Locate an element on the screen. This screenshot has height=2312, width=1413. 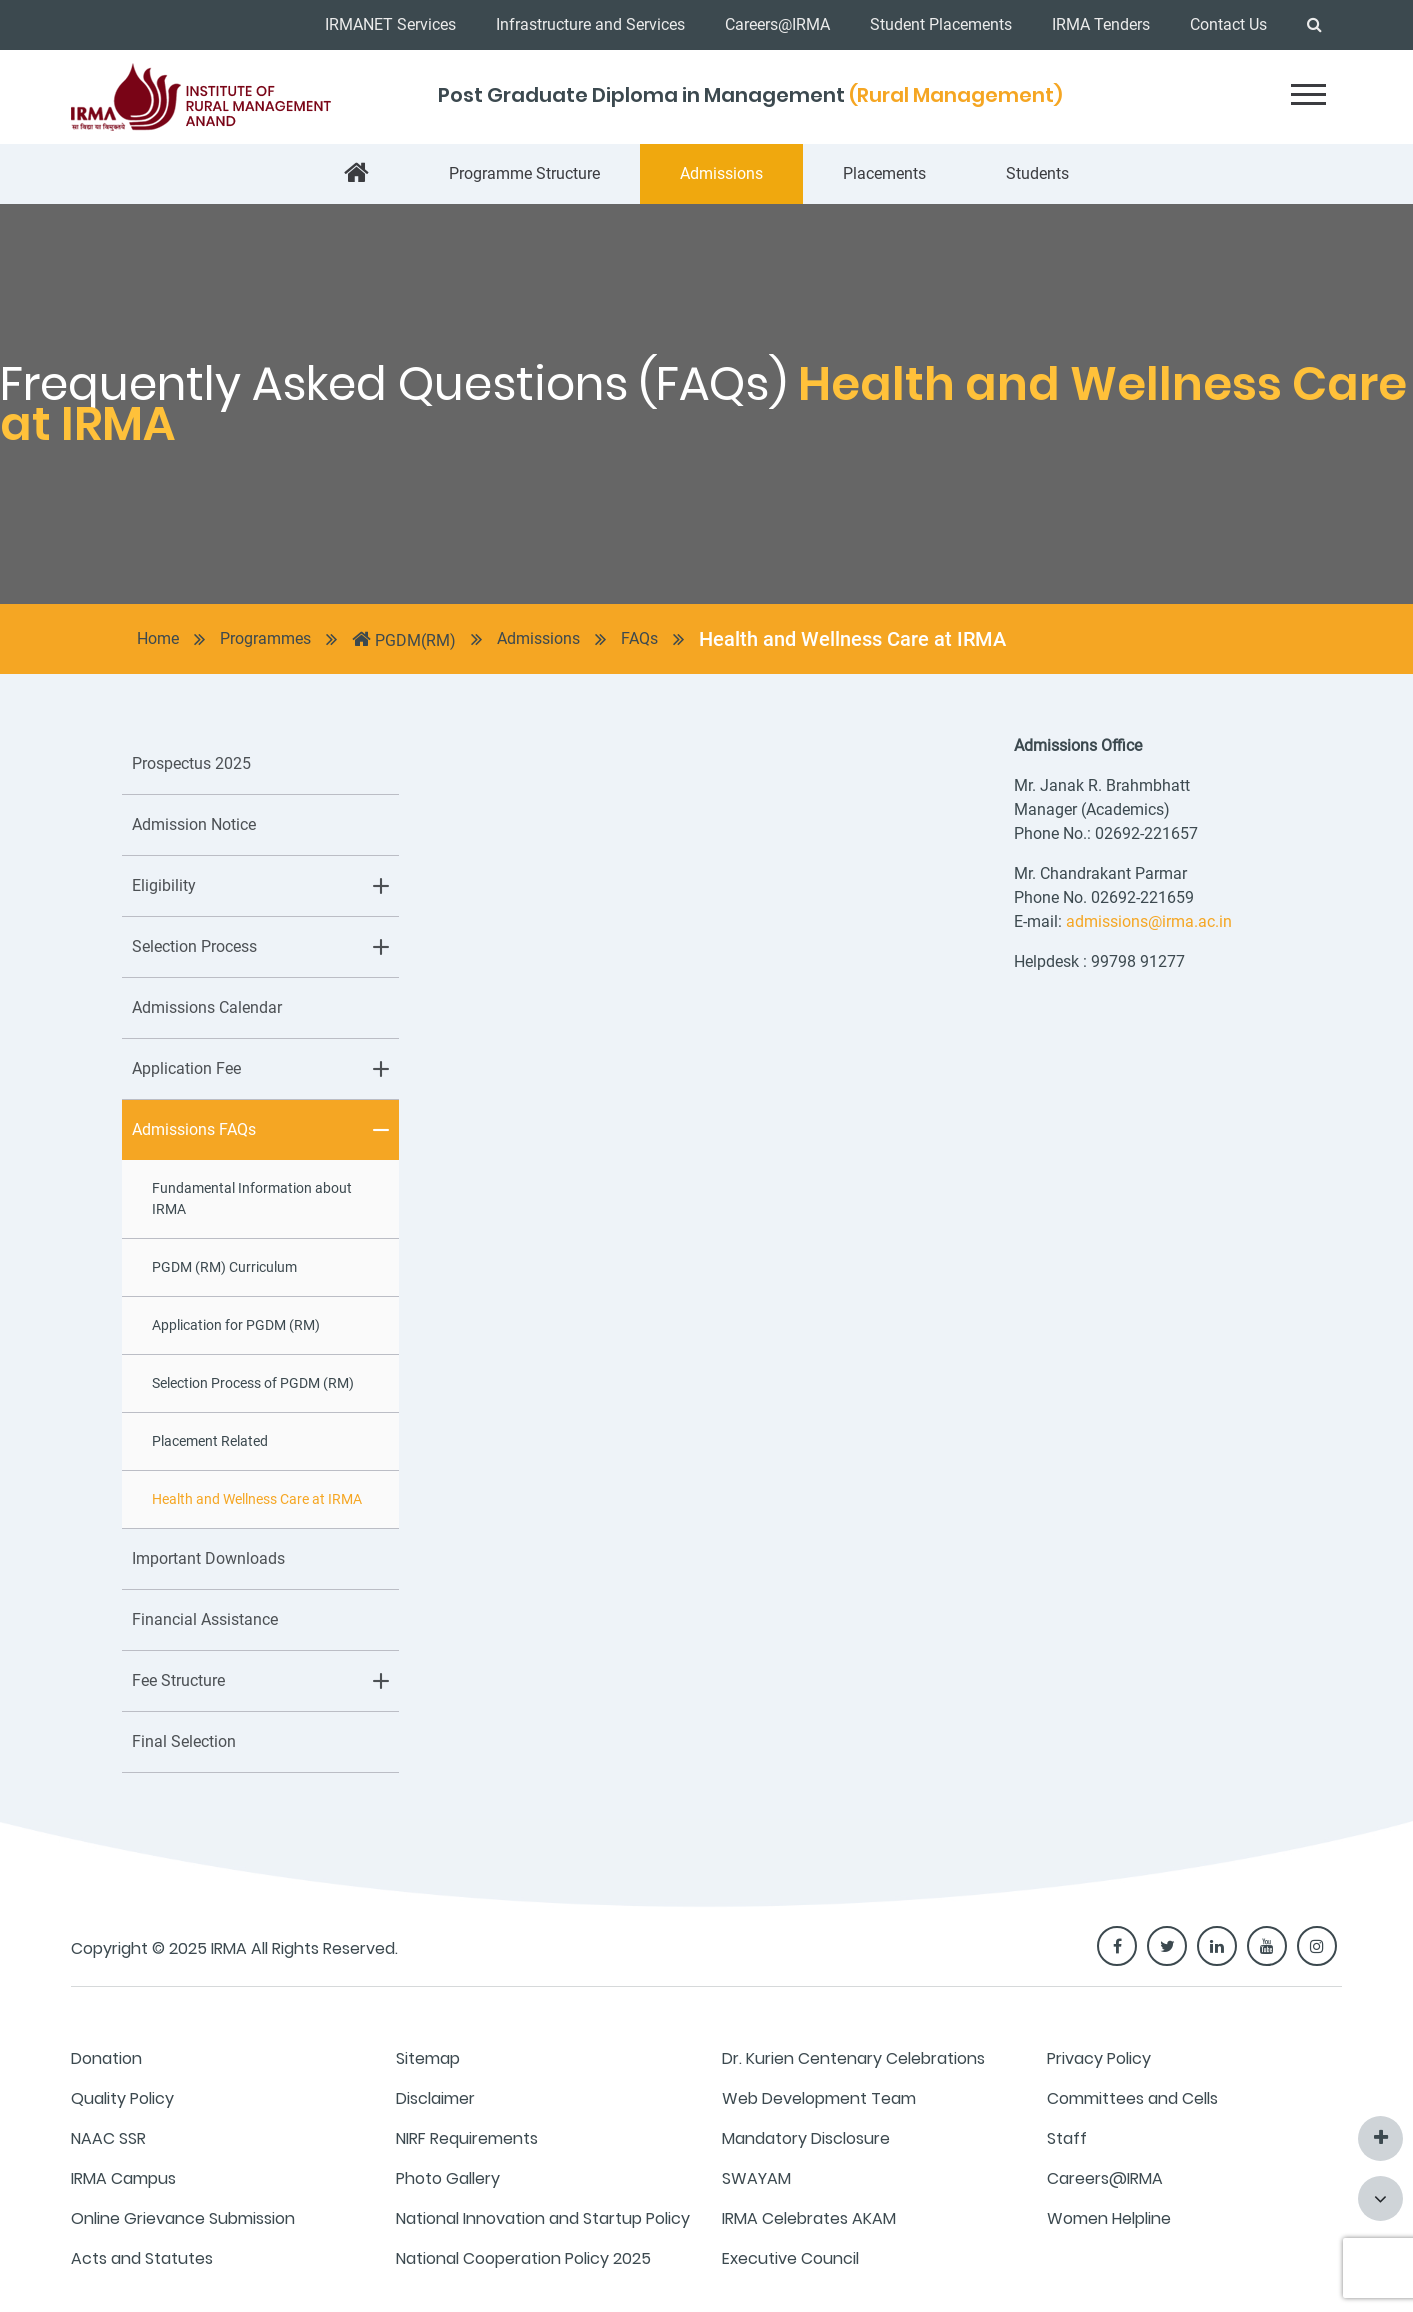
National Innovation and Startup Policy is located at coordinates (543, 2218).